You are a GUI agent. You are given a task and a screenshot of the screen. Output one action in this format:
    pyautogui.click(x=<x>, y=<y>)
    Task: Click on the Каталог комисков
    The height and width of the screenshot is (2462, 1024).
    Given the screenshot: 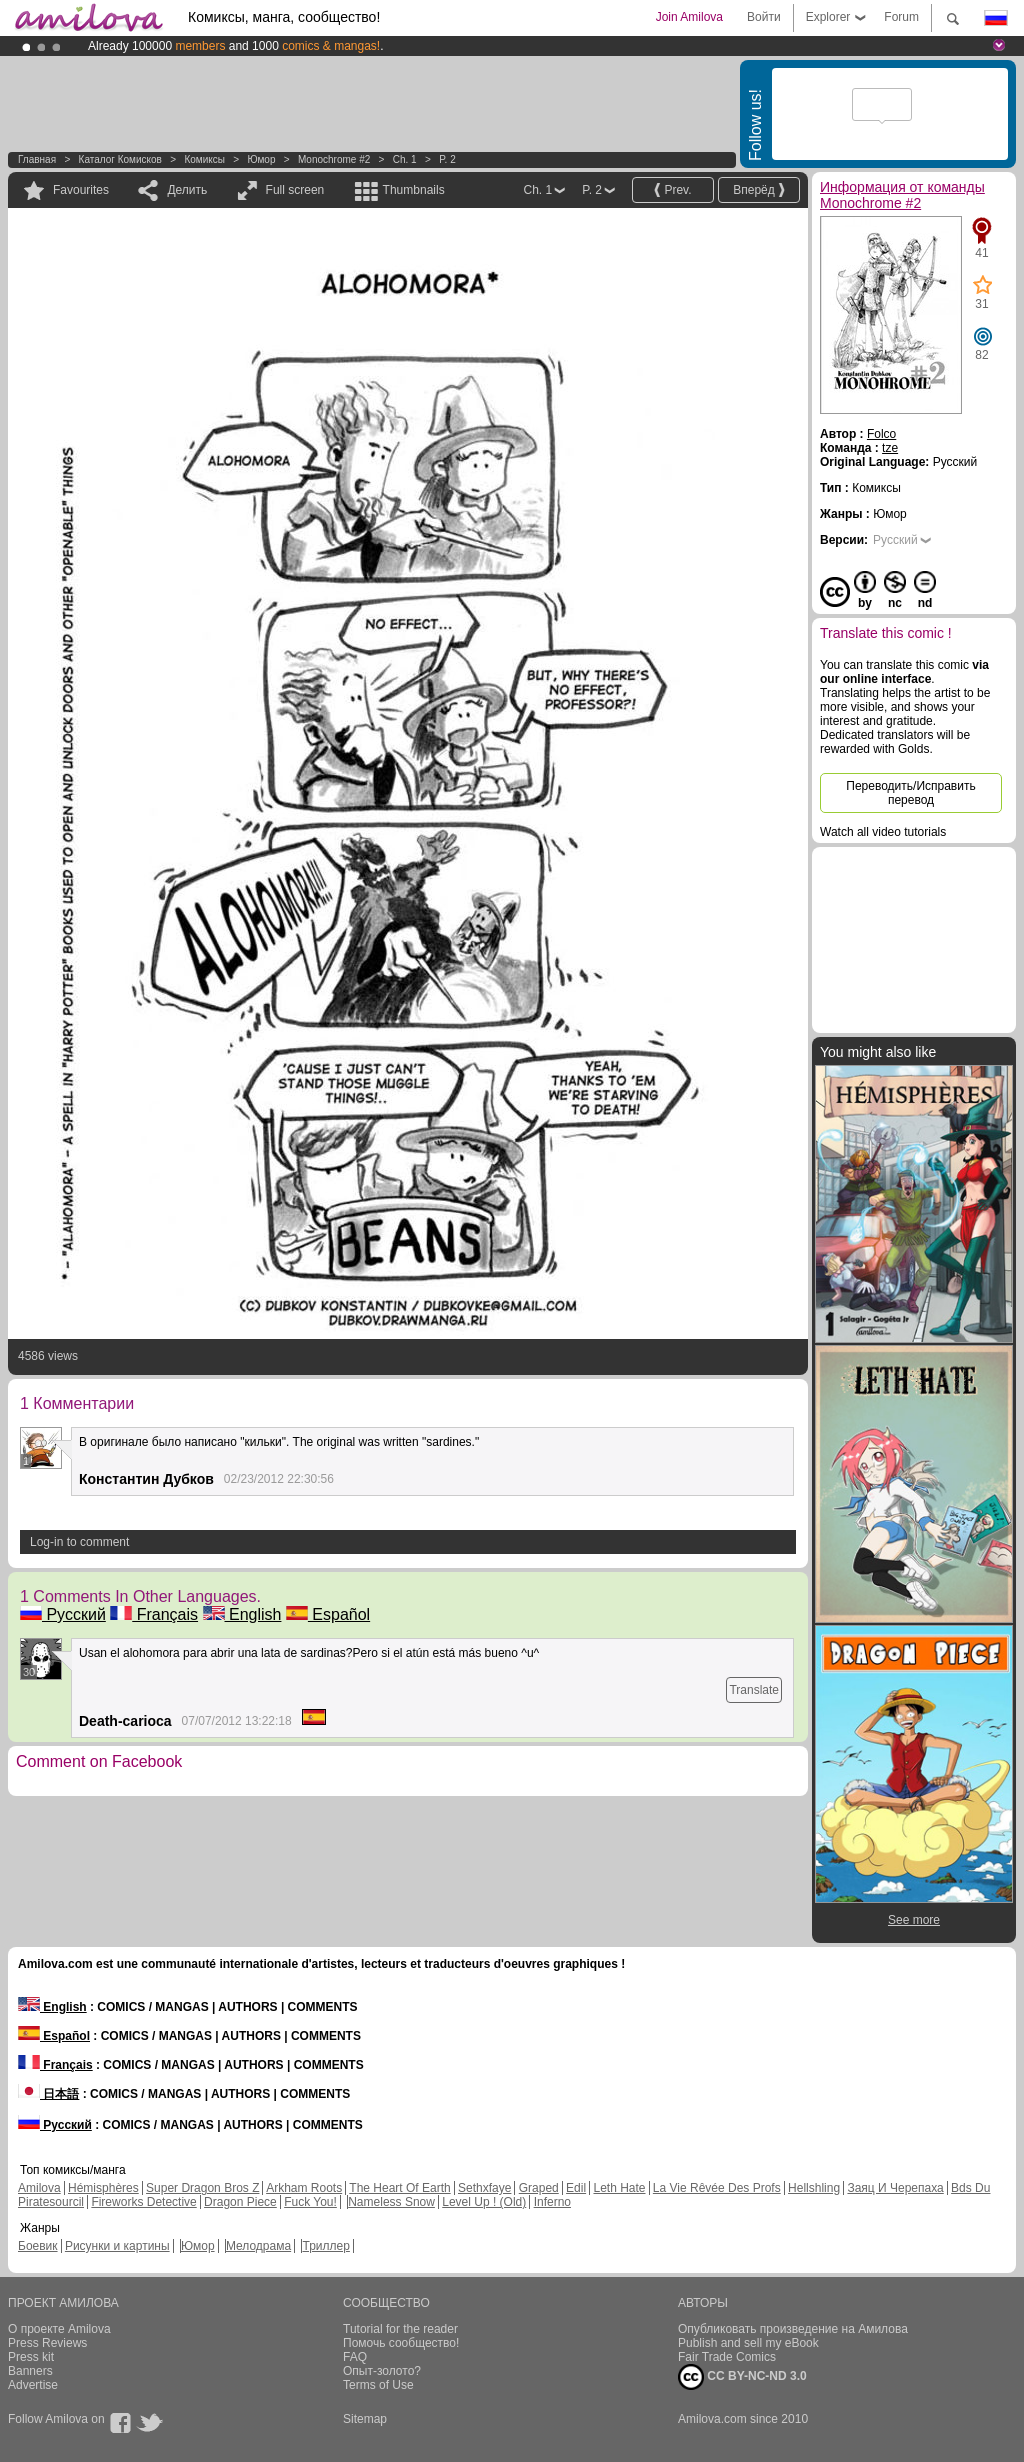 What is the action you would take?
    pyautogui.click(x=120, y=159)
    